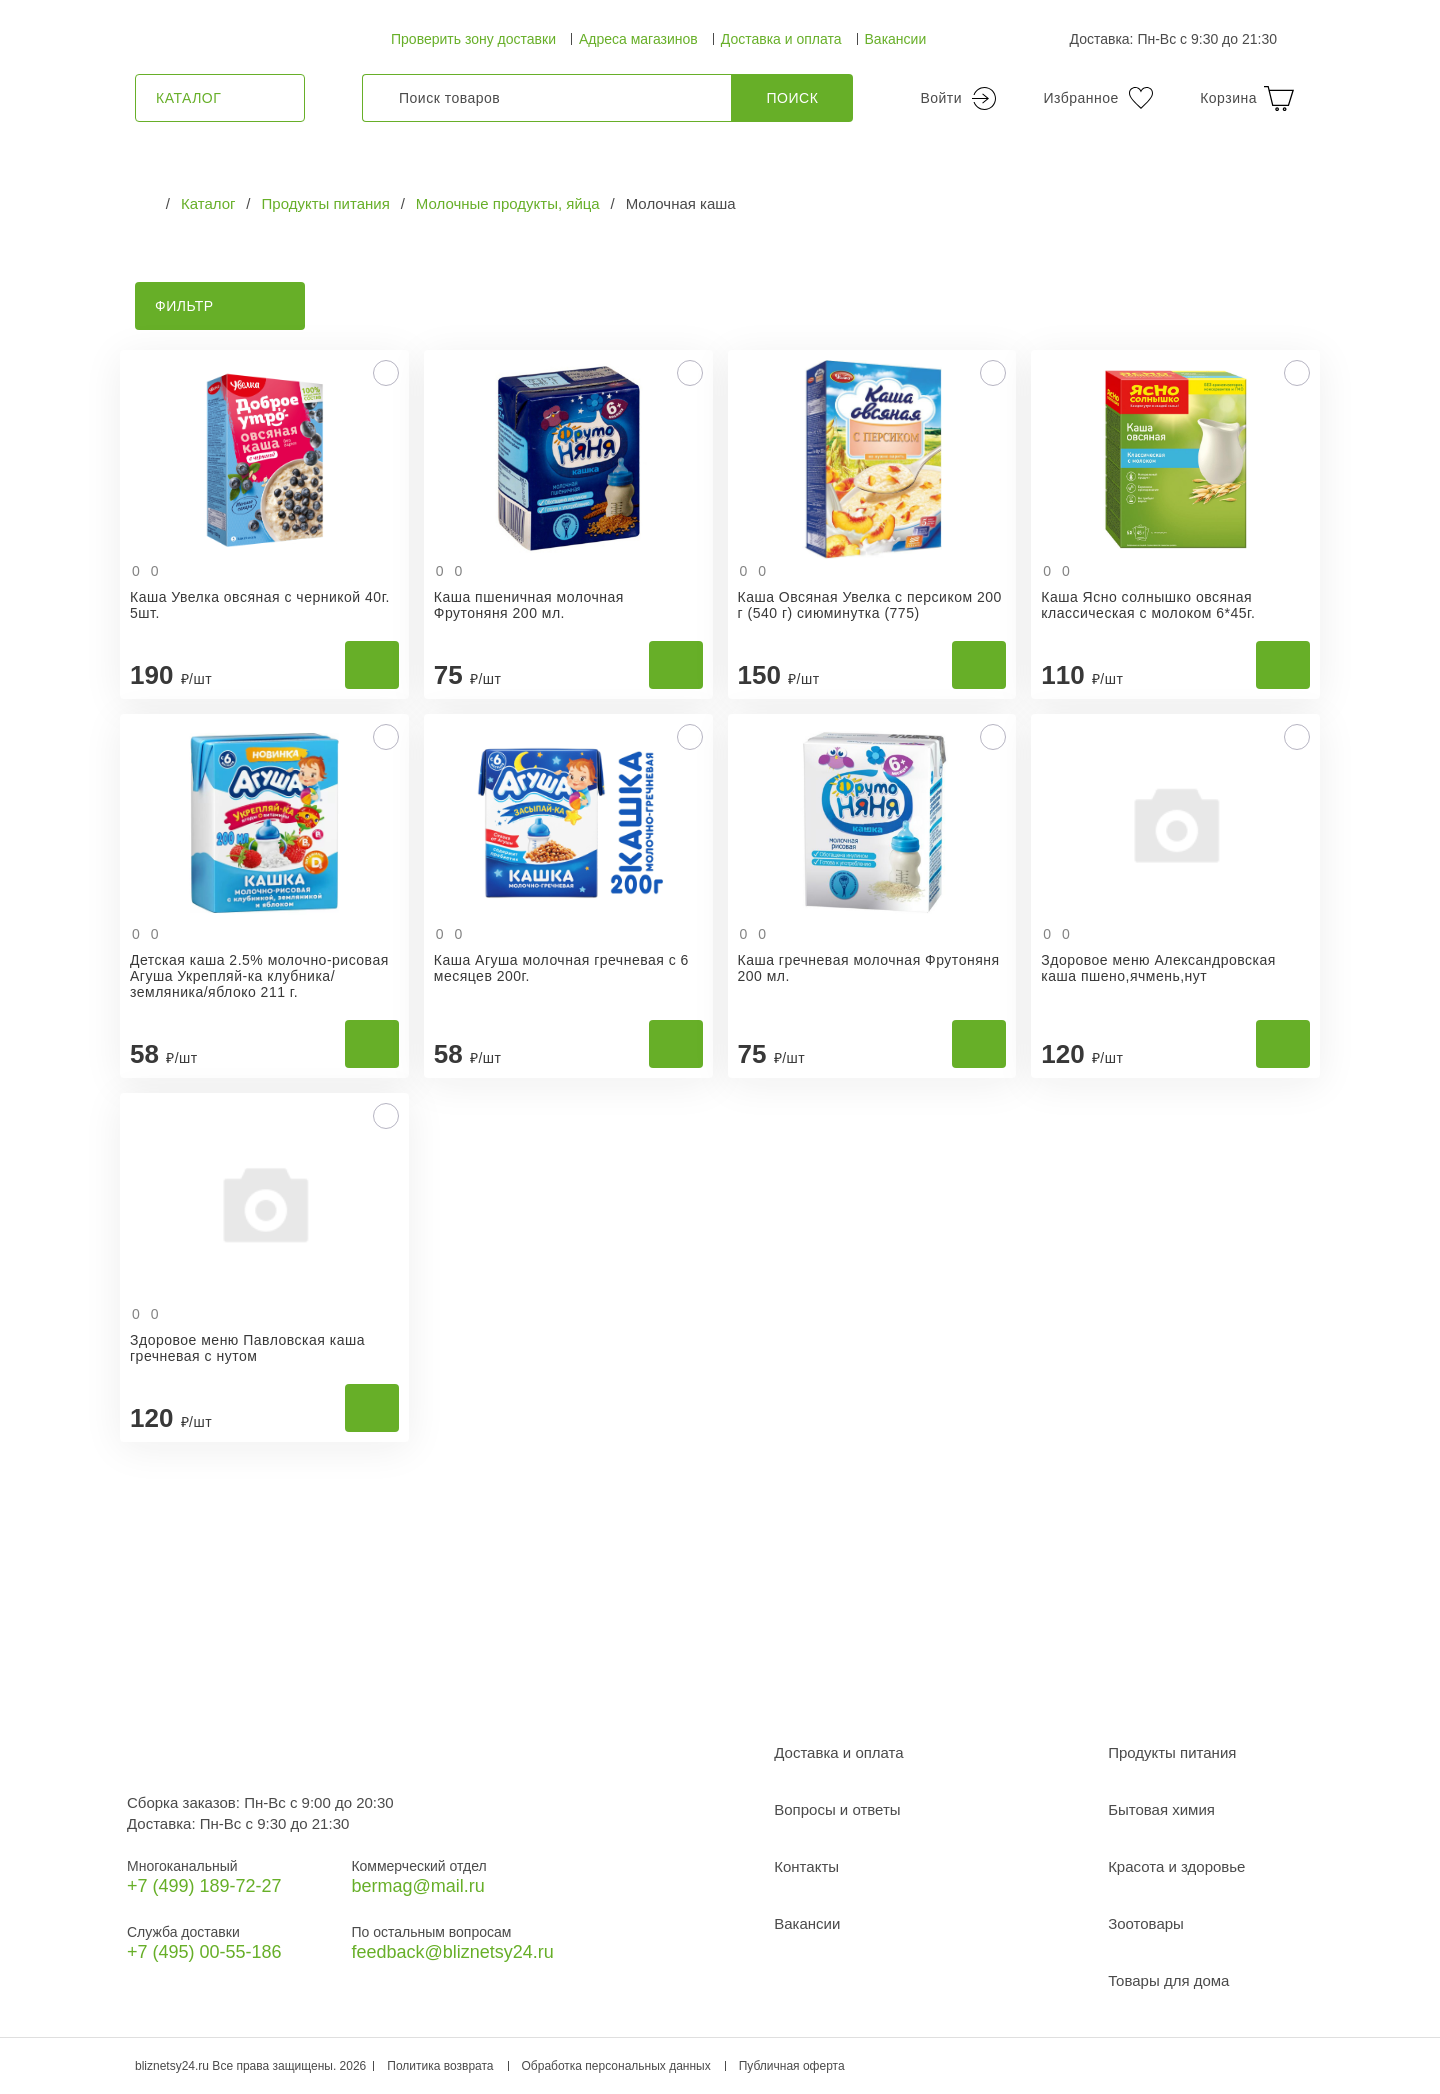 The height and width of the screenshot is (2094, 1440). Describe the element at coordinates (1176, 1866) in the screenshot. I see `Красота и здоровье` at that location.